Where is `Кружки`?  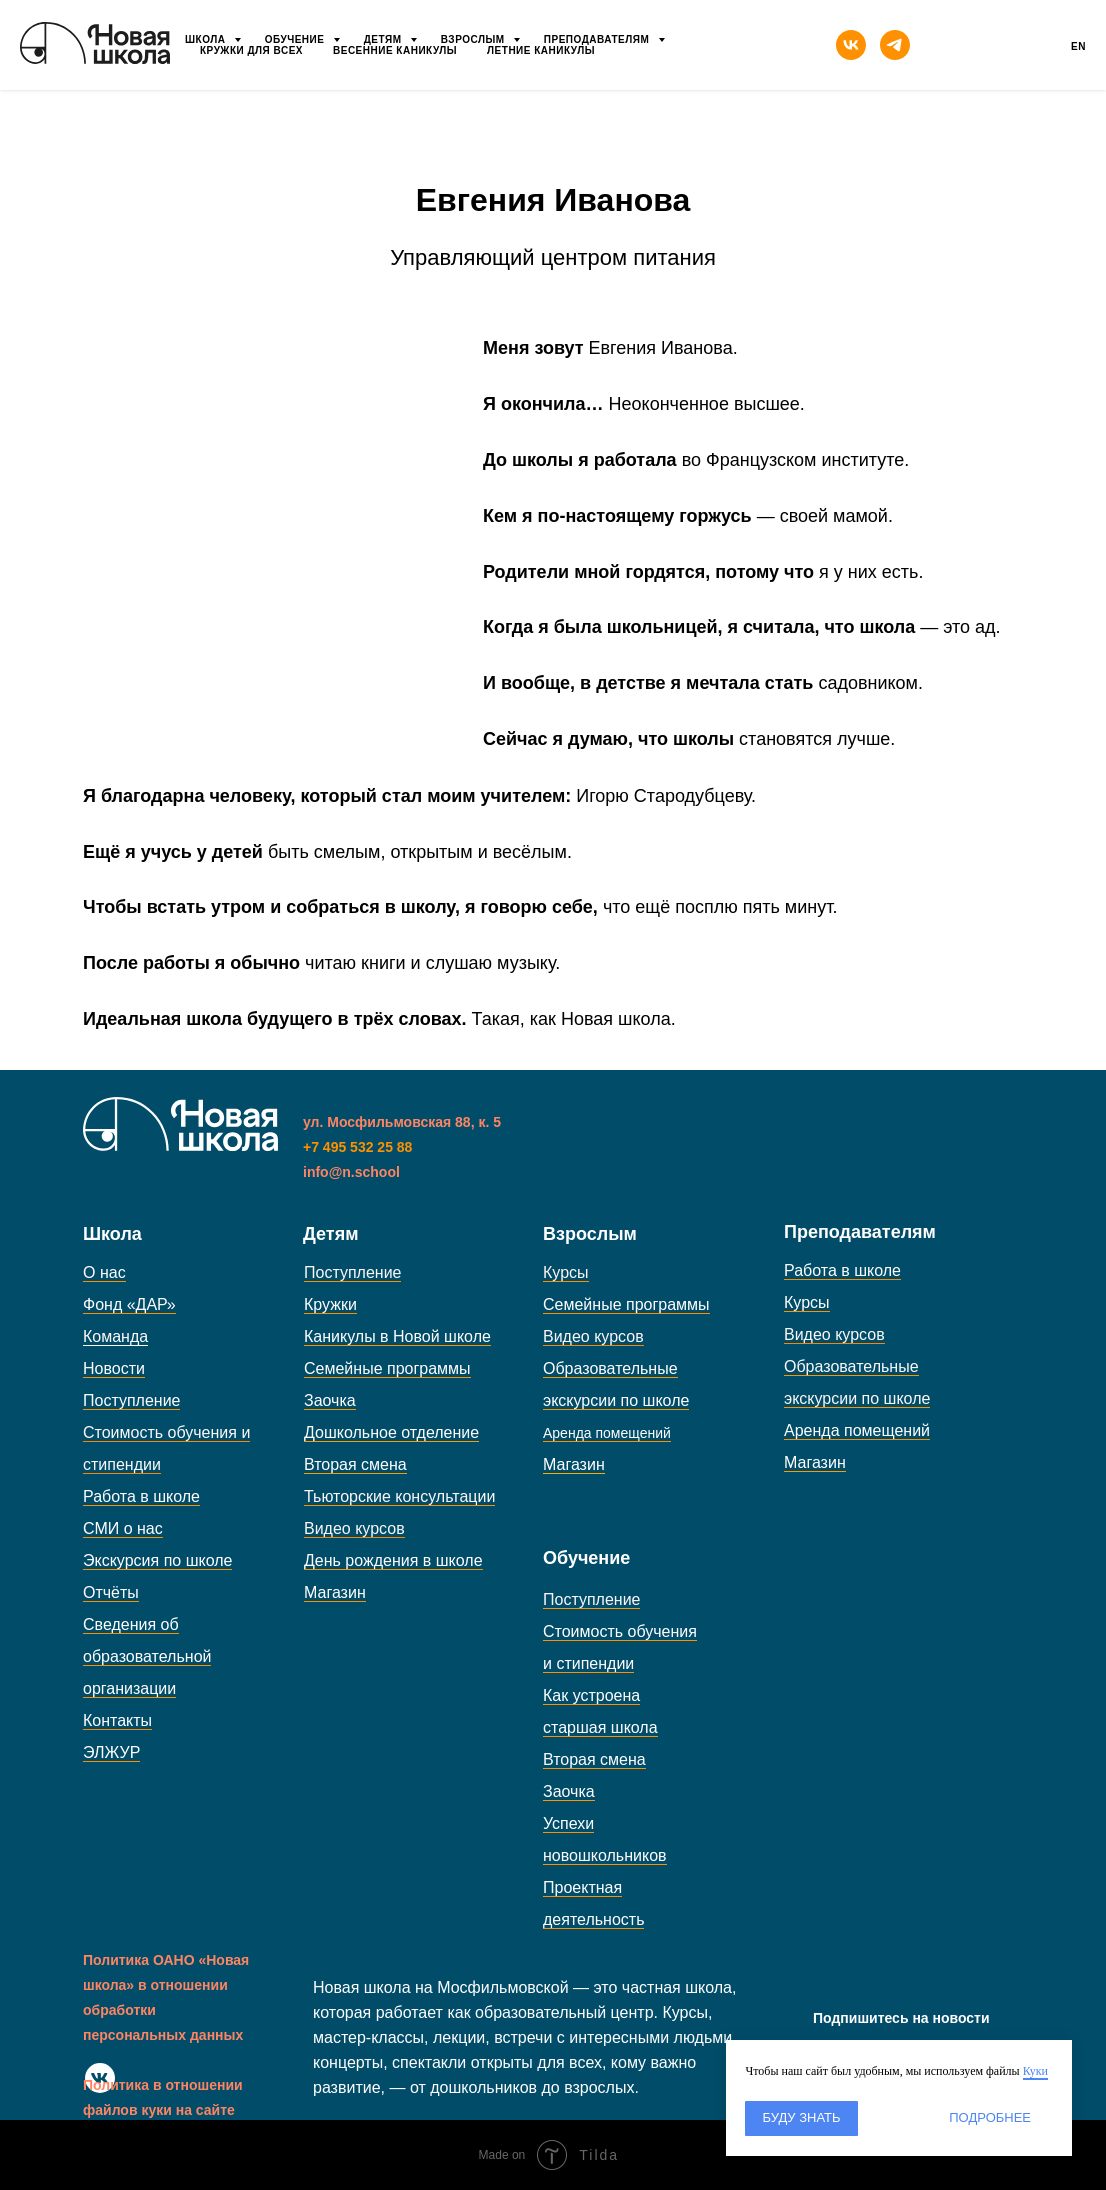 Кружки is located at coordinates (330, 1304).